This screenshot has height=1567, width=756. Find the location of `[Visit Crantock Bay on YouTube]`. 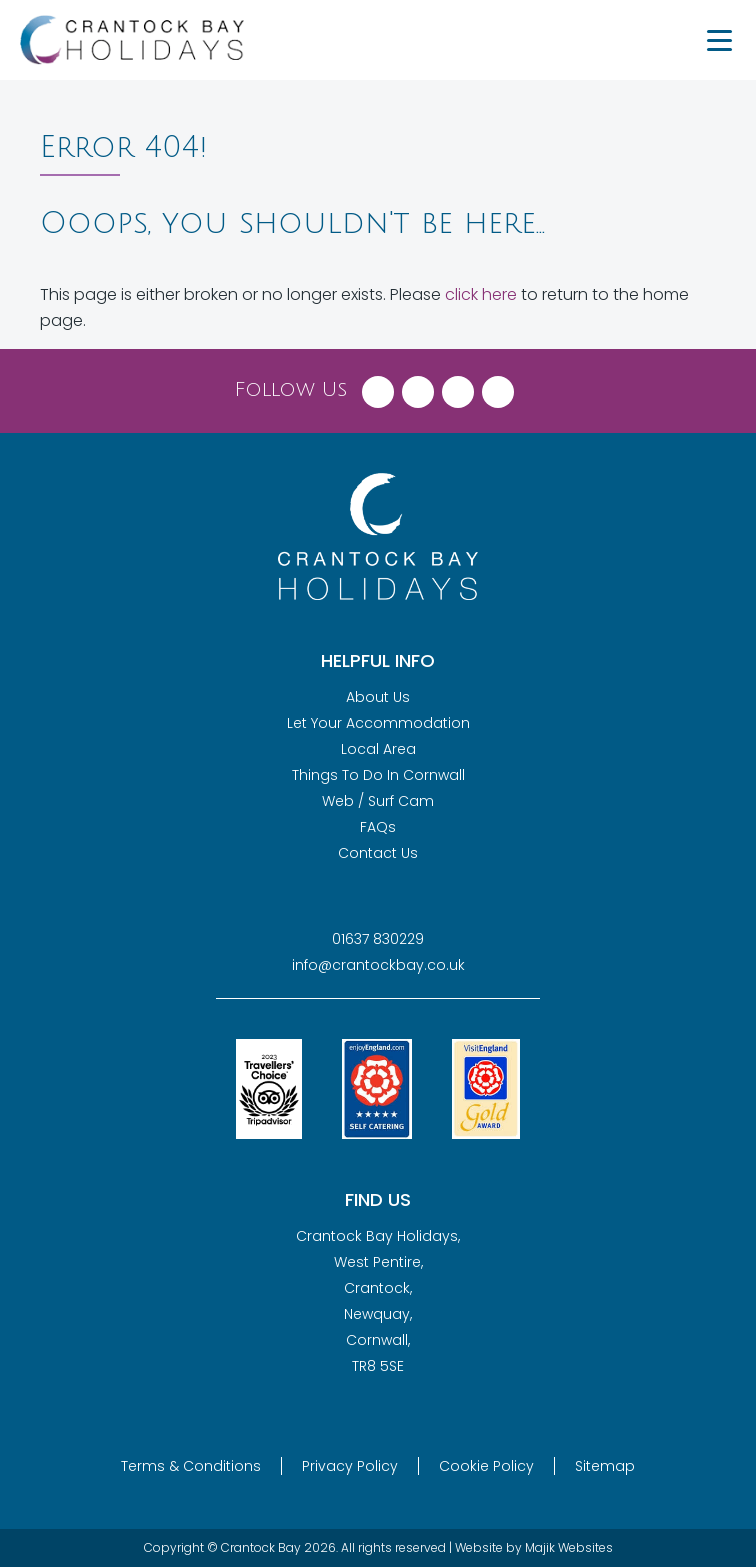

[Visit Crantock Bay on YouTube] is located at coordinates (498, 387).